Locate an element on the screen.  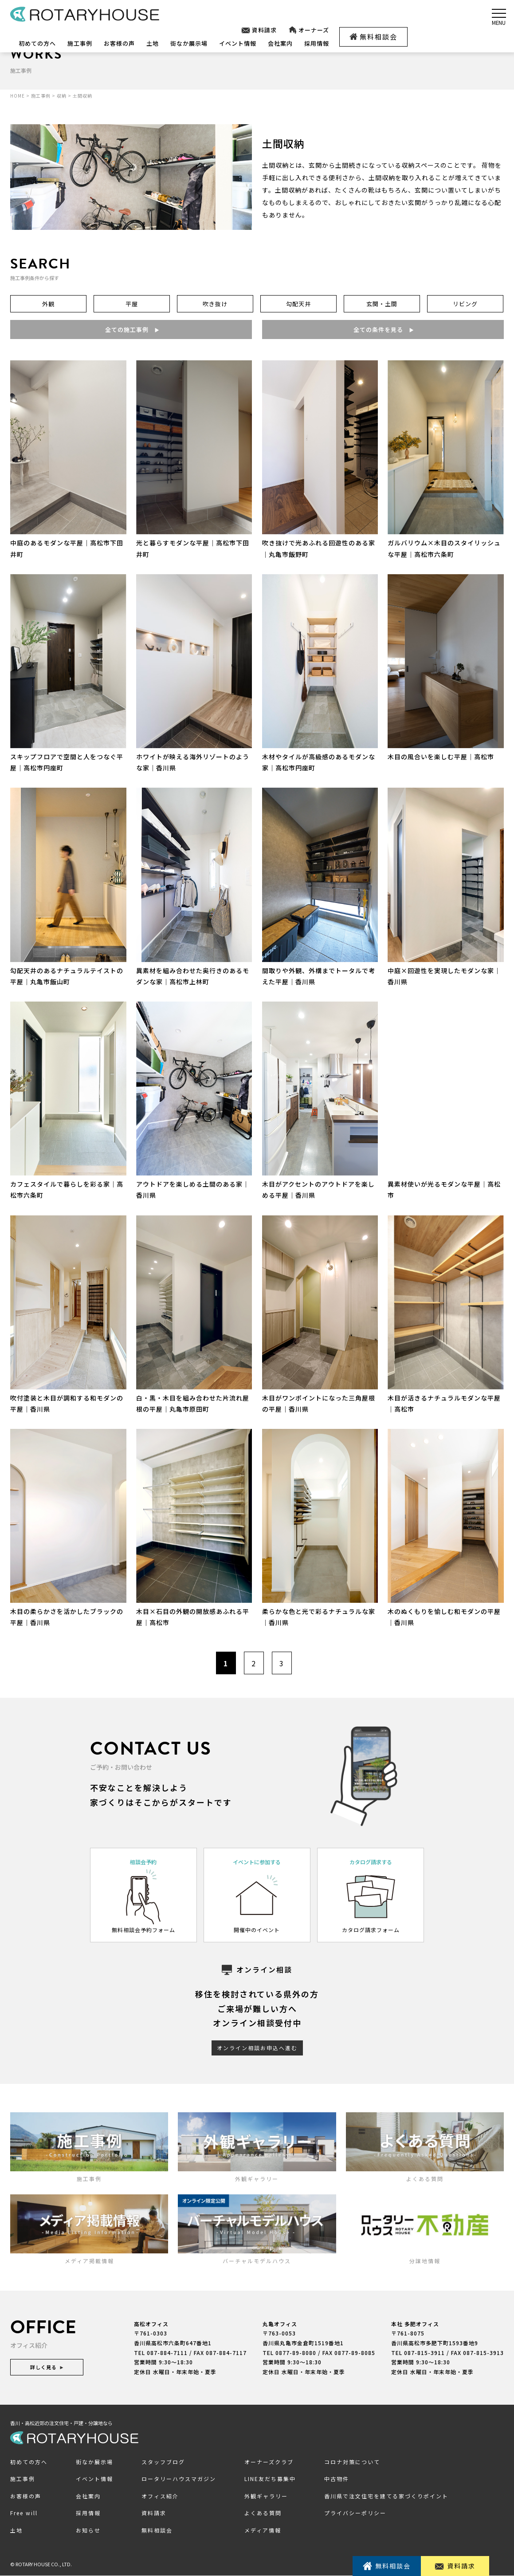
外観 is located at coordinates (48, 304).